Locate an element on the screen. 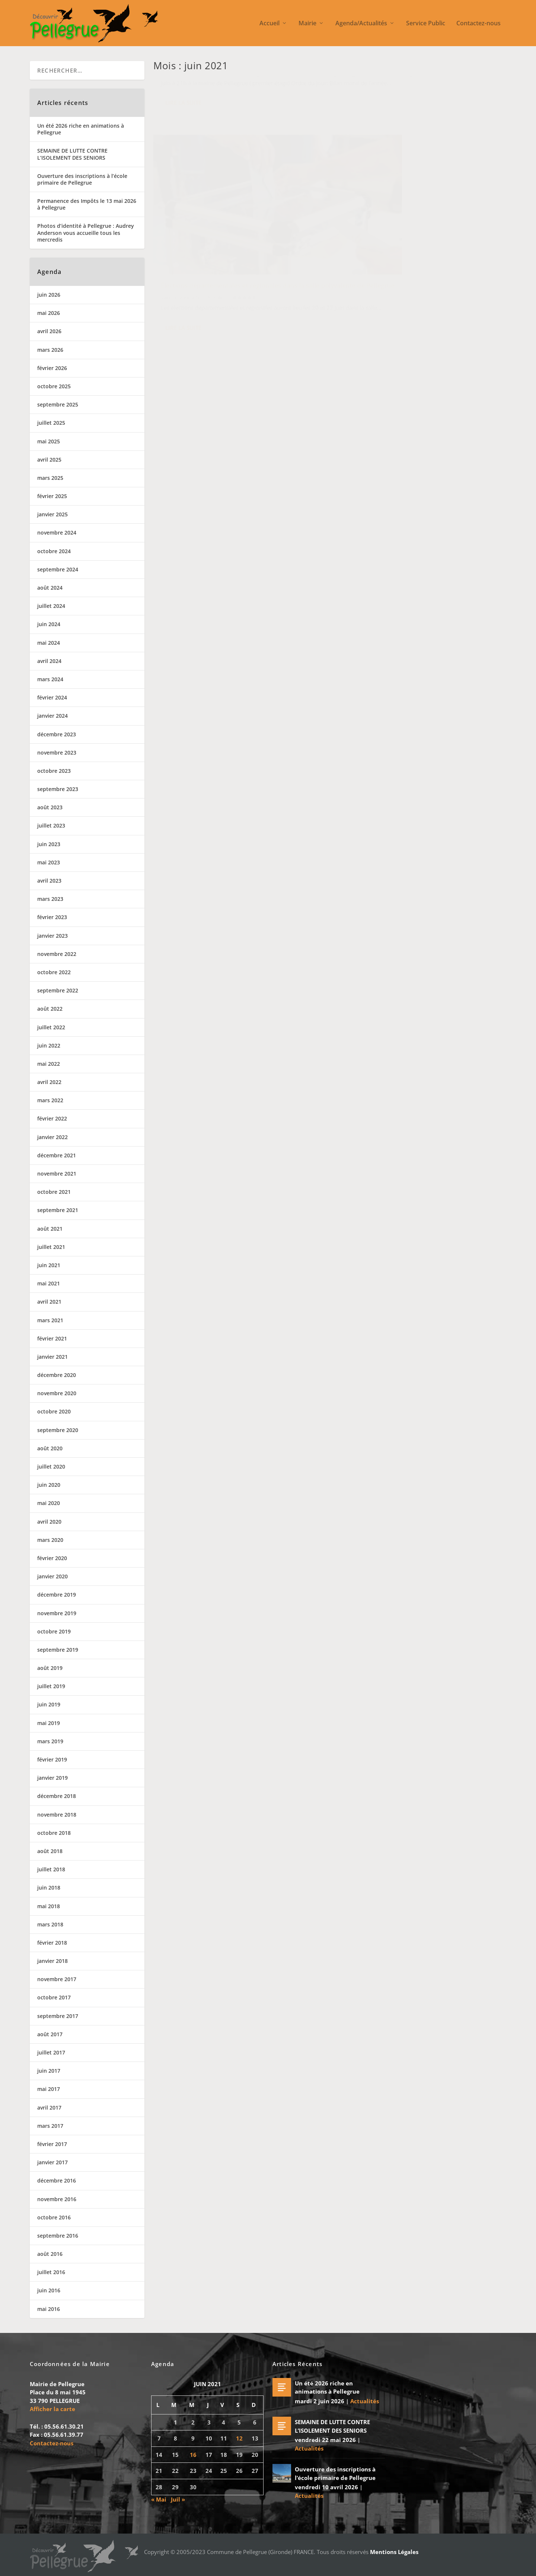  juillet 2024 is located at coordinates (51, 605).